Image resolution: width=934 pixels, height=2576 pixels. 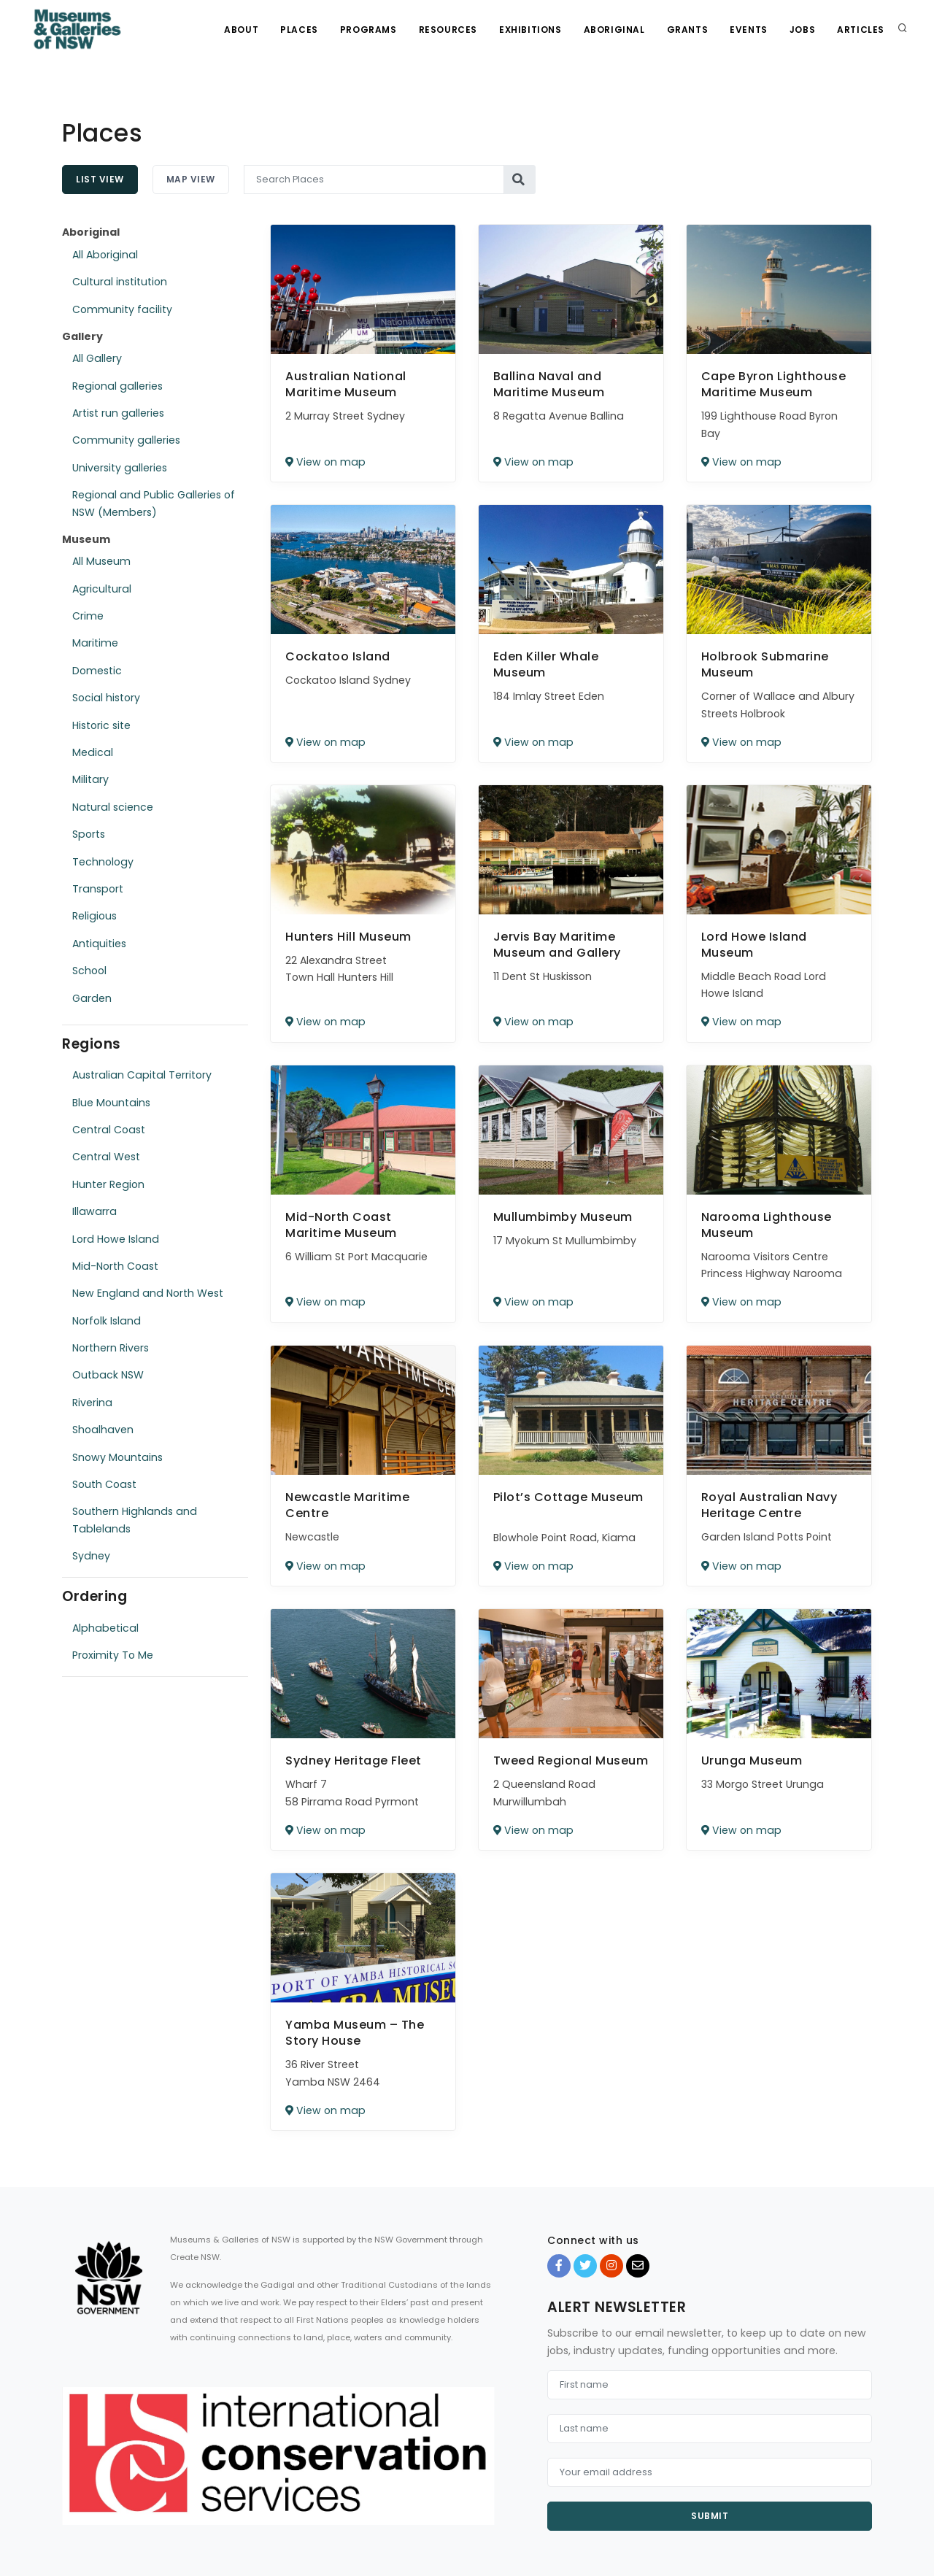 What do you see at coordinates (105, 1628) in the screenshot?
I see `Alphabetical` at bounding box center [105, 1628].